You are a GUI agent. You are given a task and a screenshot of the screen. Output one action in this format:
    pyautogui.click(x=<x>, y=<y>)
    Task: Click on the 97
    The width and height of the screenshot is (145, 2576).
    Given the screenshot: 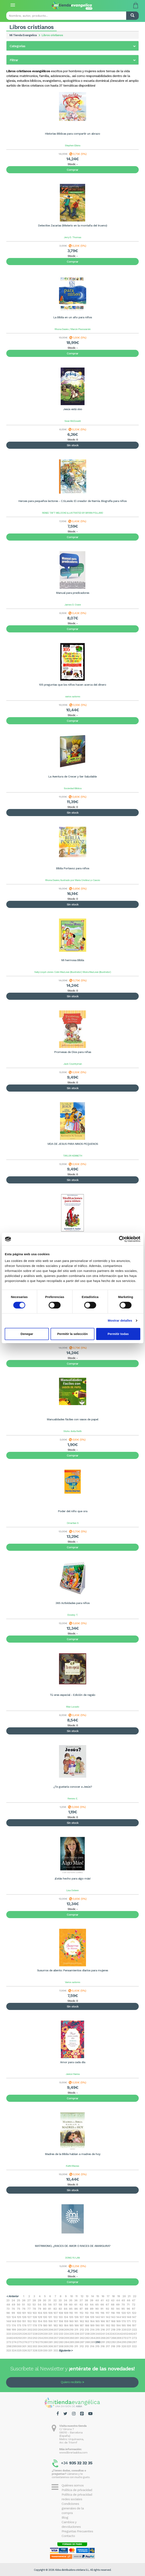 What is the action you would take?
    pyautogui.click(x=133, y=2308)
    